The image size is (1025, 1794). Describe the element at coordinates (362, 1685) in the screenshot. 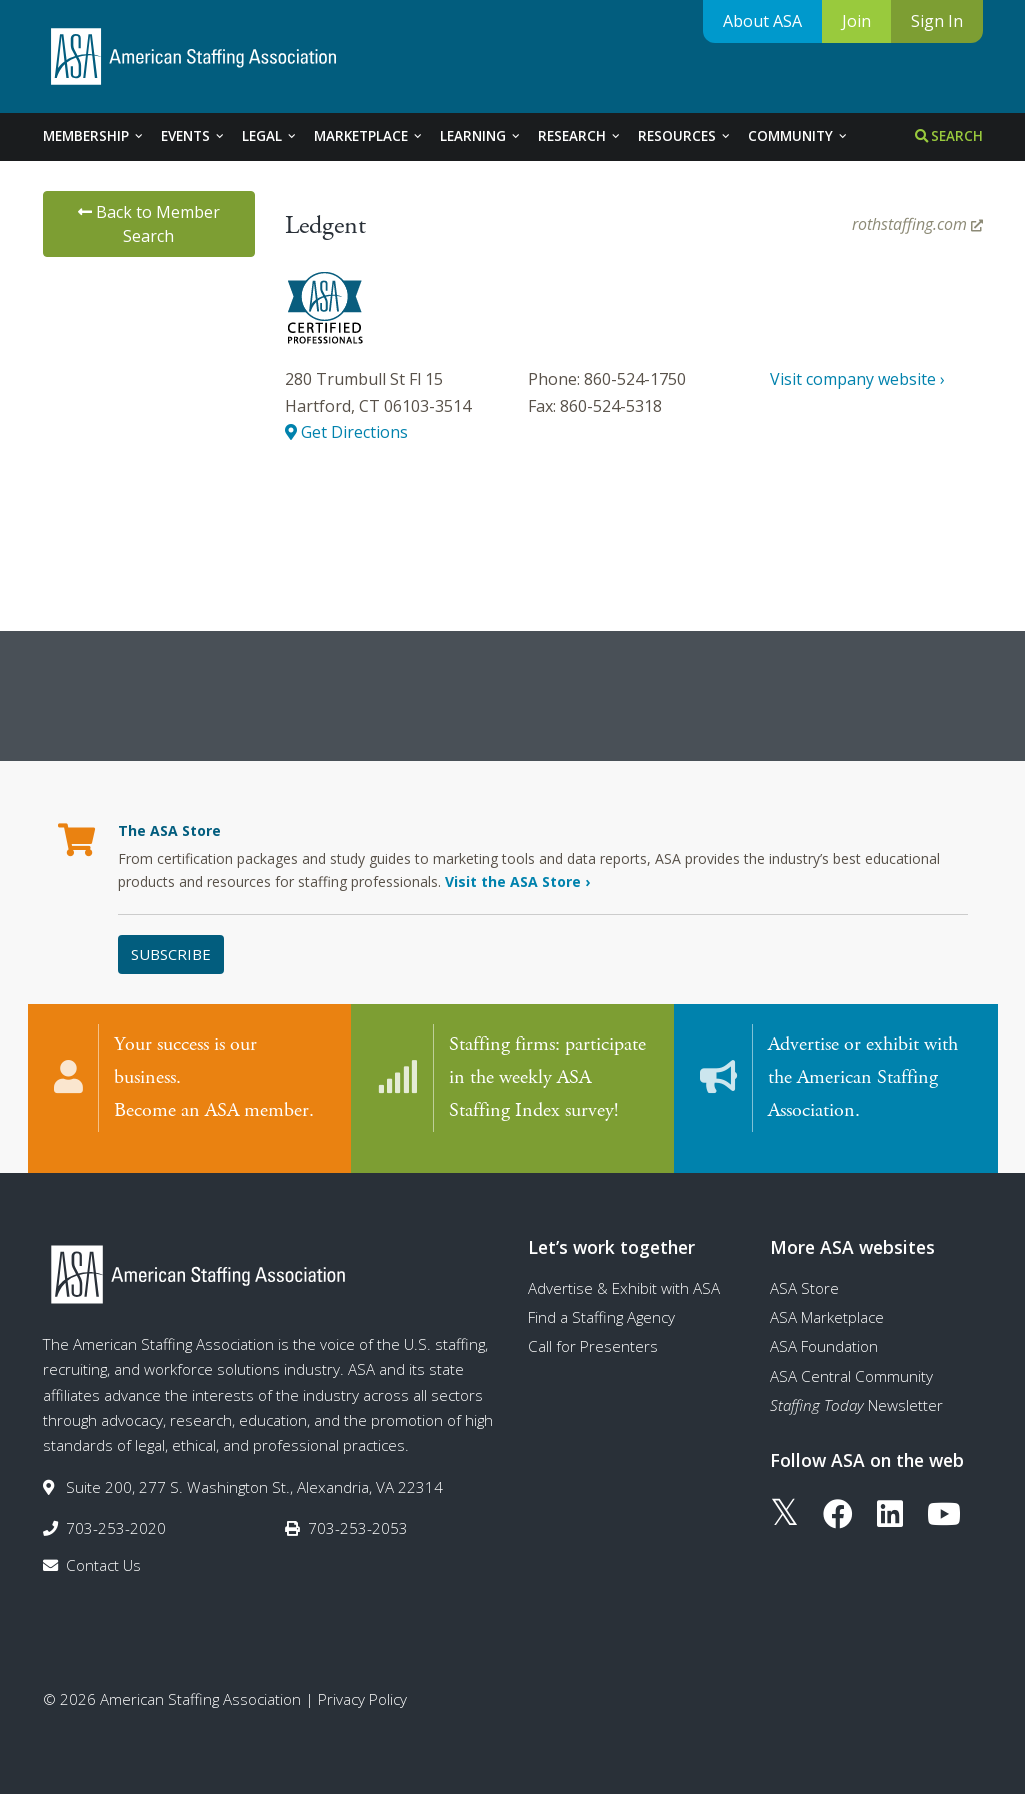

I see `Privacy Policy` at that location.